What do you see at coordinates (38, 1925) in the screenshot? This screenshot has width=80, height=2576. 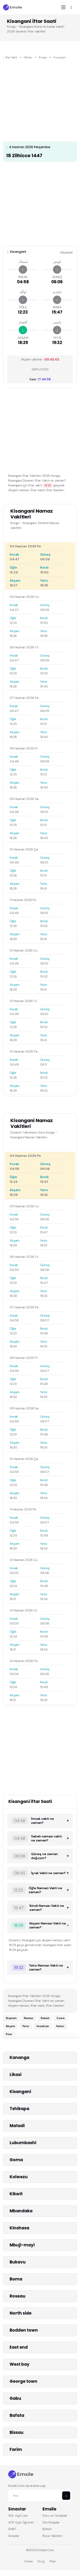 I see `Akşam Namazı Vakti ne zaman?` at bounding box center [38, 1925].